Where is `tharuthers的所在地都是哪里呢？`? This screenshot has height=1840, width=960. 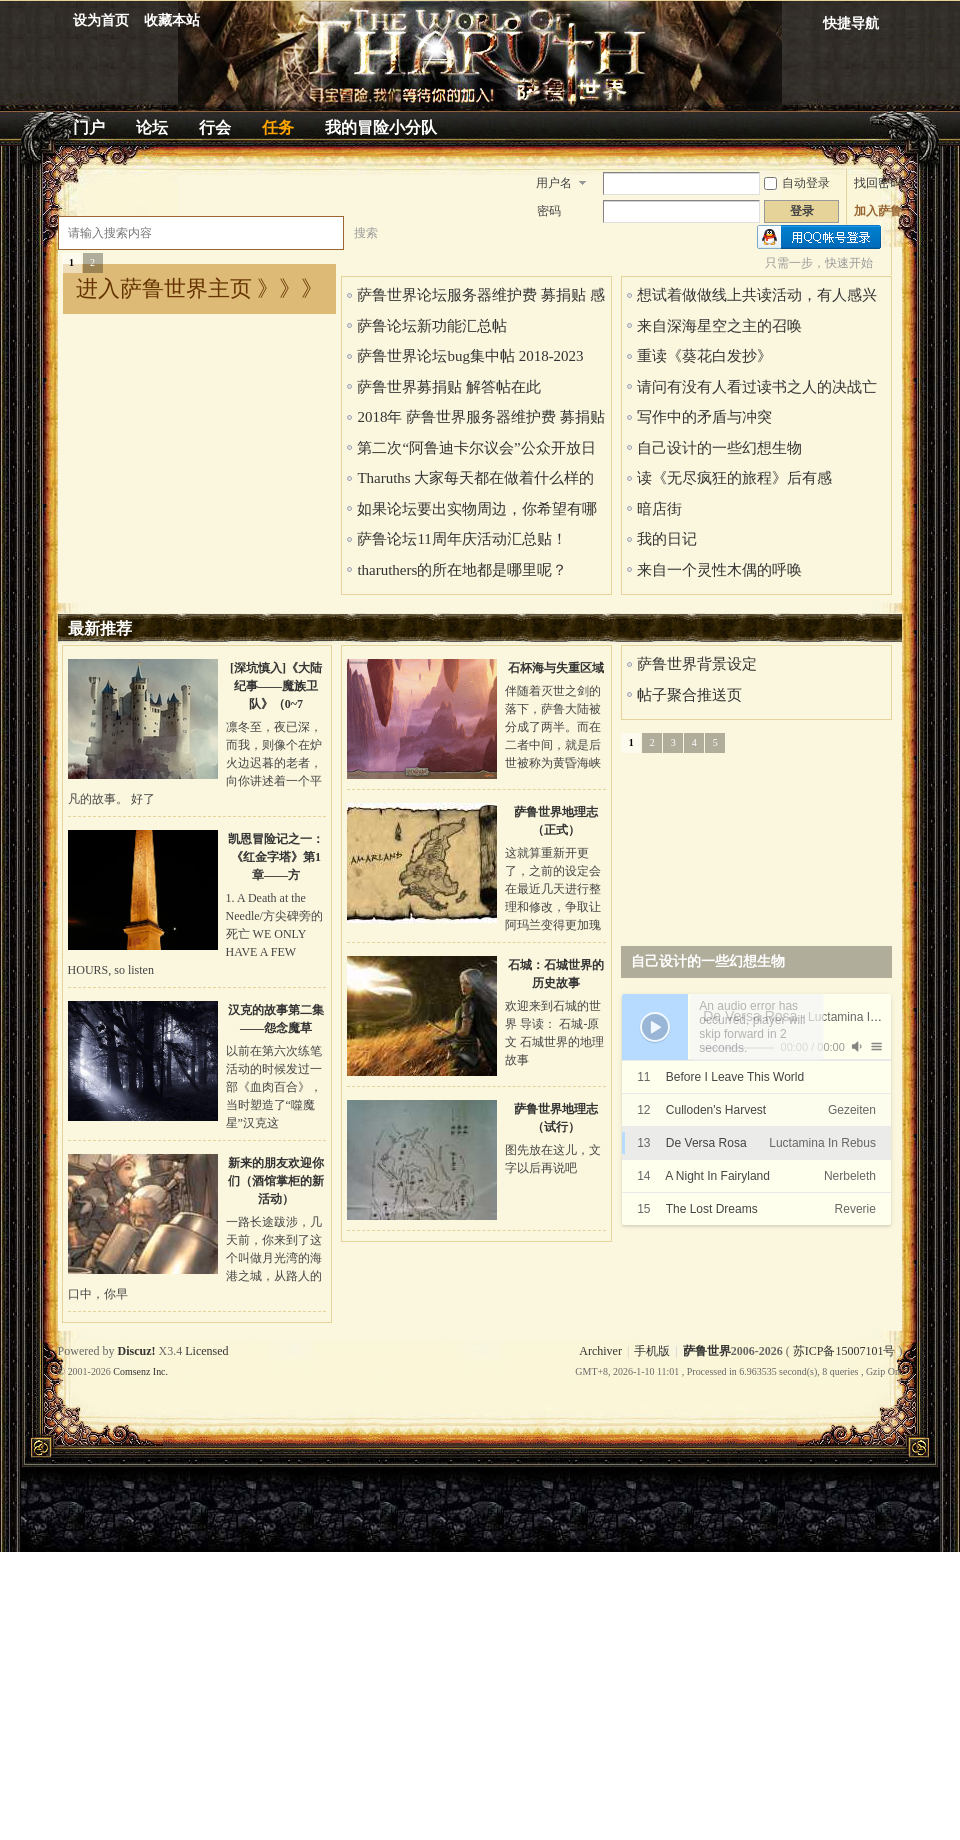
tharuthers的所在地都是哪里呢？ is located at coordinates (462, 570).